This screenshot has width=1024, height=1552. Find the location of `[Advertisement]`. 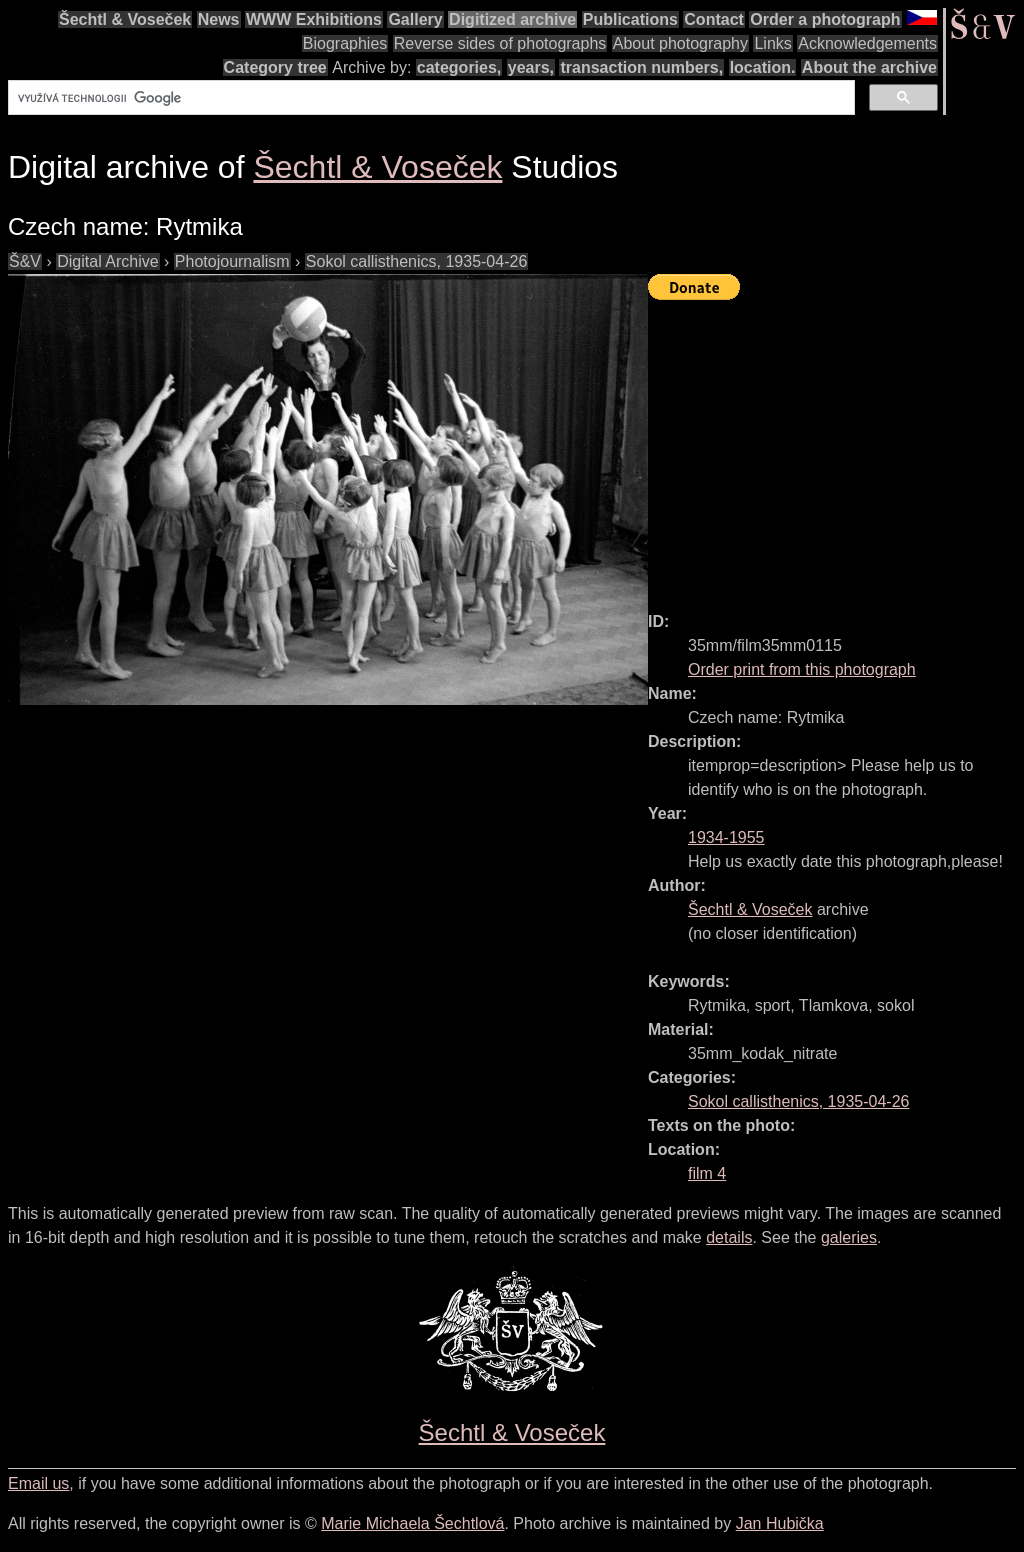

[Advertisement] is located at coordinates (836, 447).